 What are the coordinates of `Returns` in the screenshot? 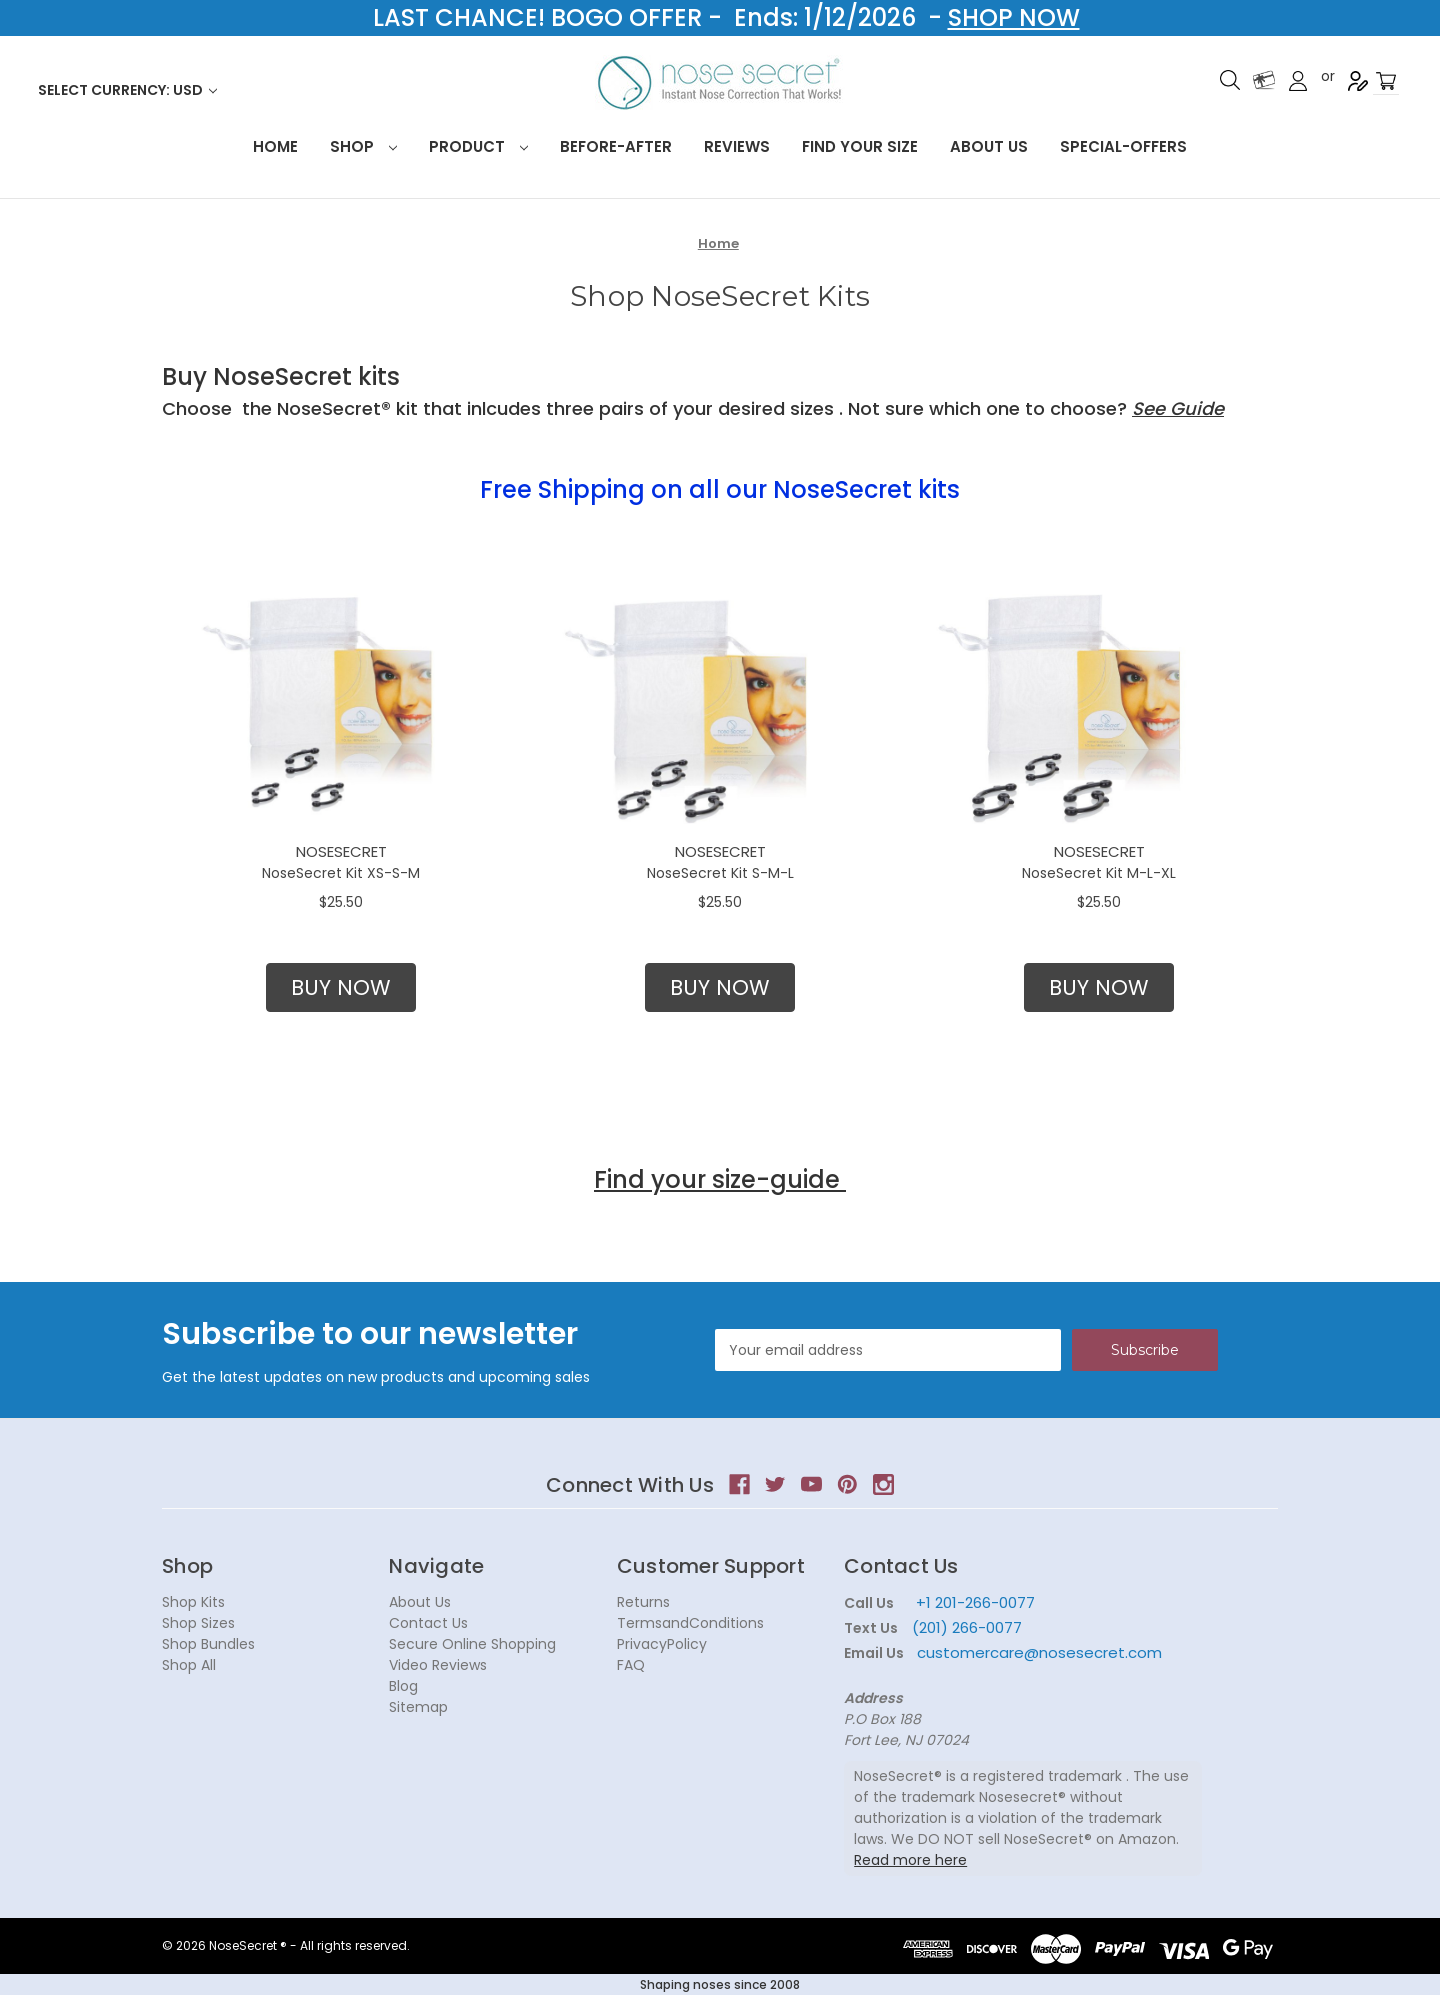 It's located at (643, 1602).